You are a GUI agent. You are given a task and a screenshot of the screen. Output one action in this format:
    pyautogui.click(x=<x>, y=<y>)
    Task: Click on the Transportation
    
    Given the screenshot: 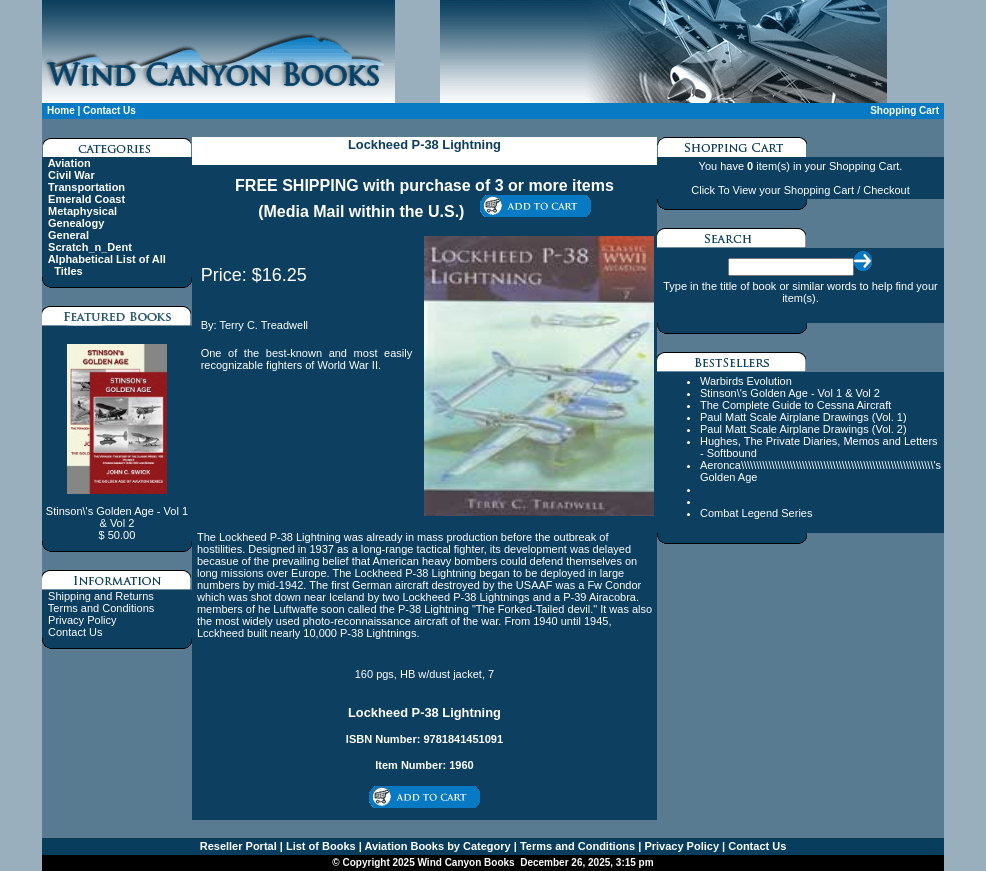 What is the action you would take?
    pyautogui.click(x=86, y=187)
    